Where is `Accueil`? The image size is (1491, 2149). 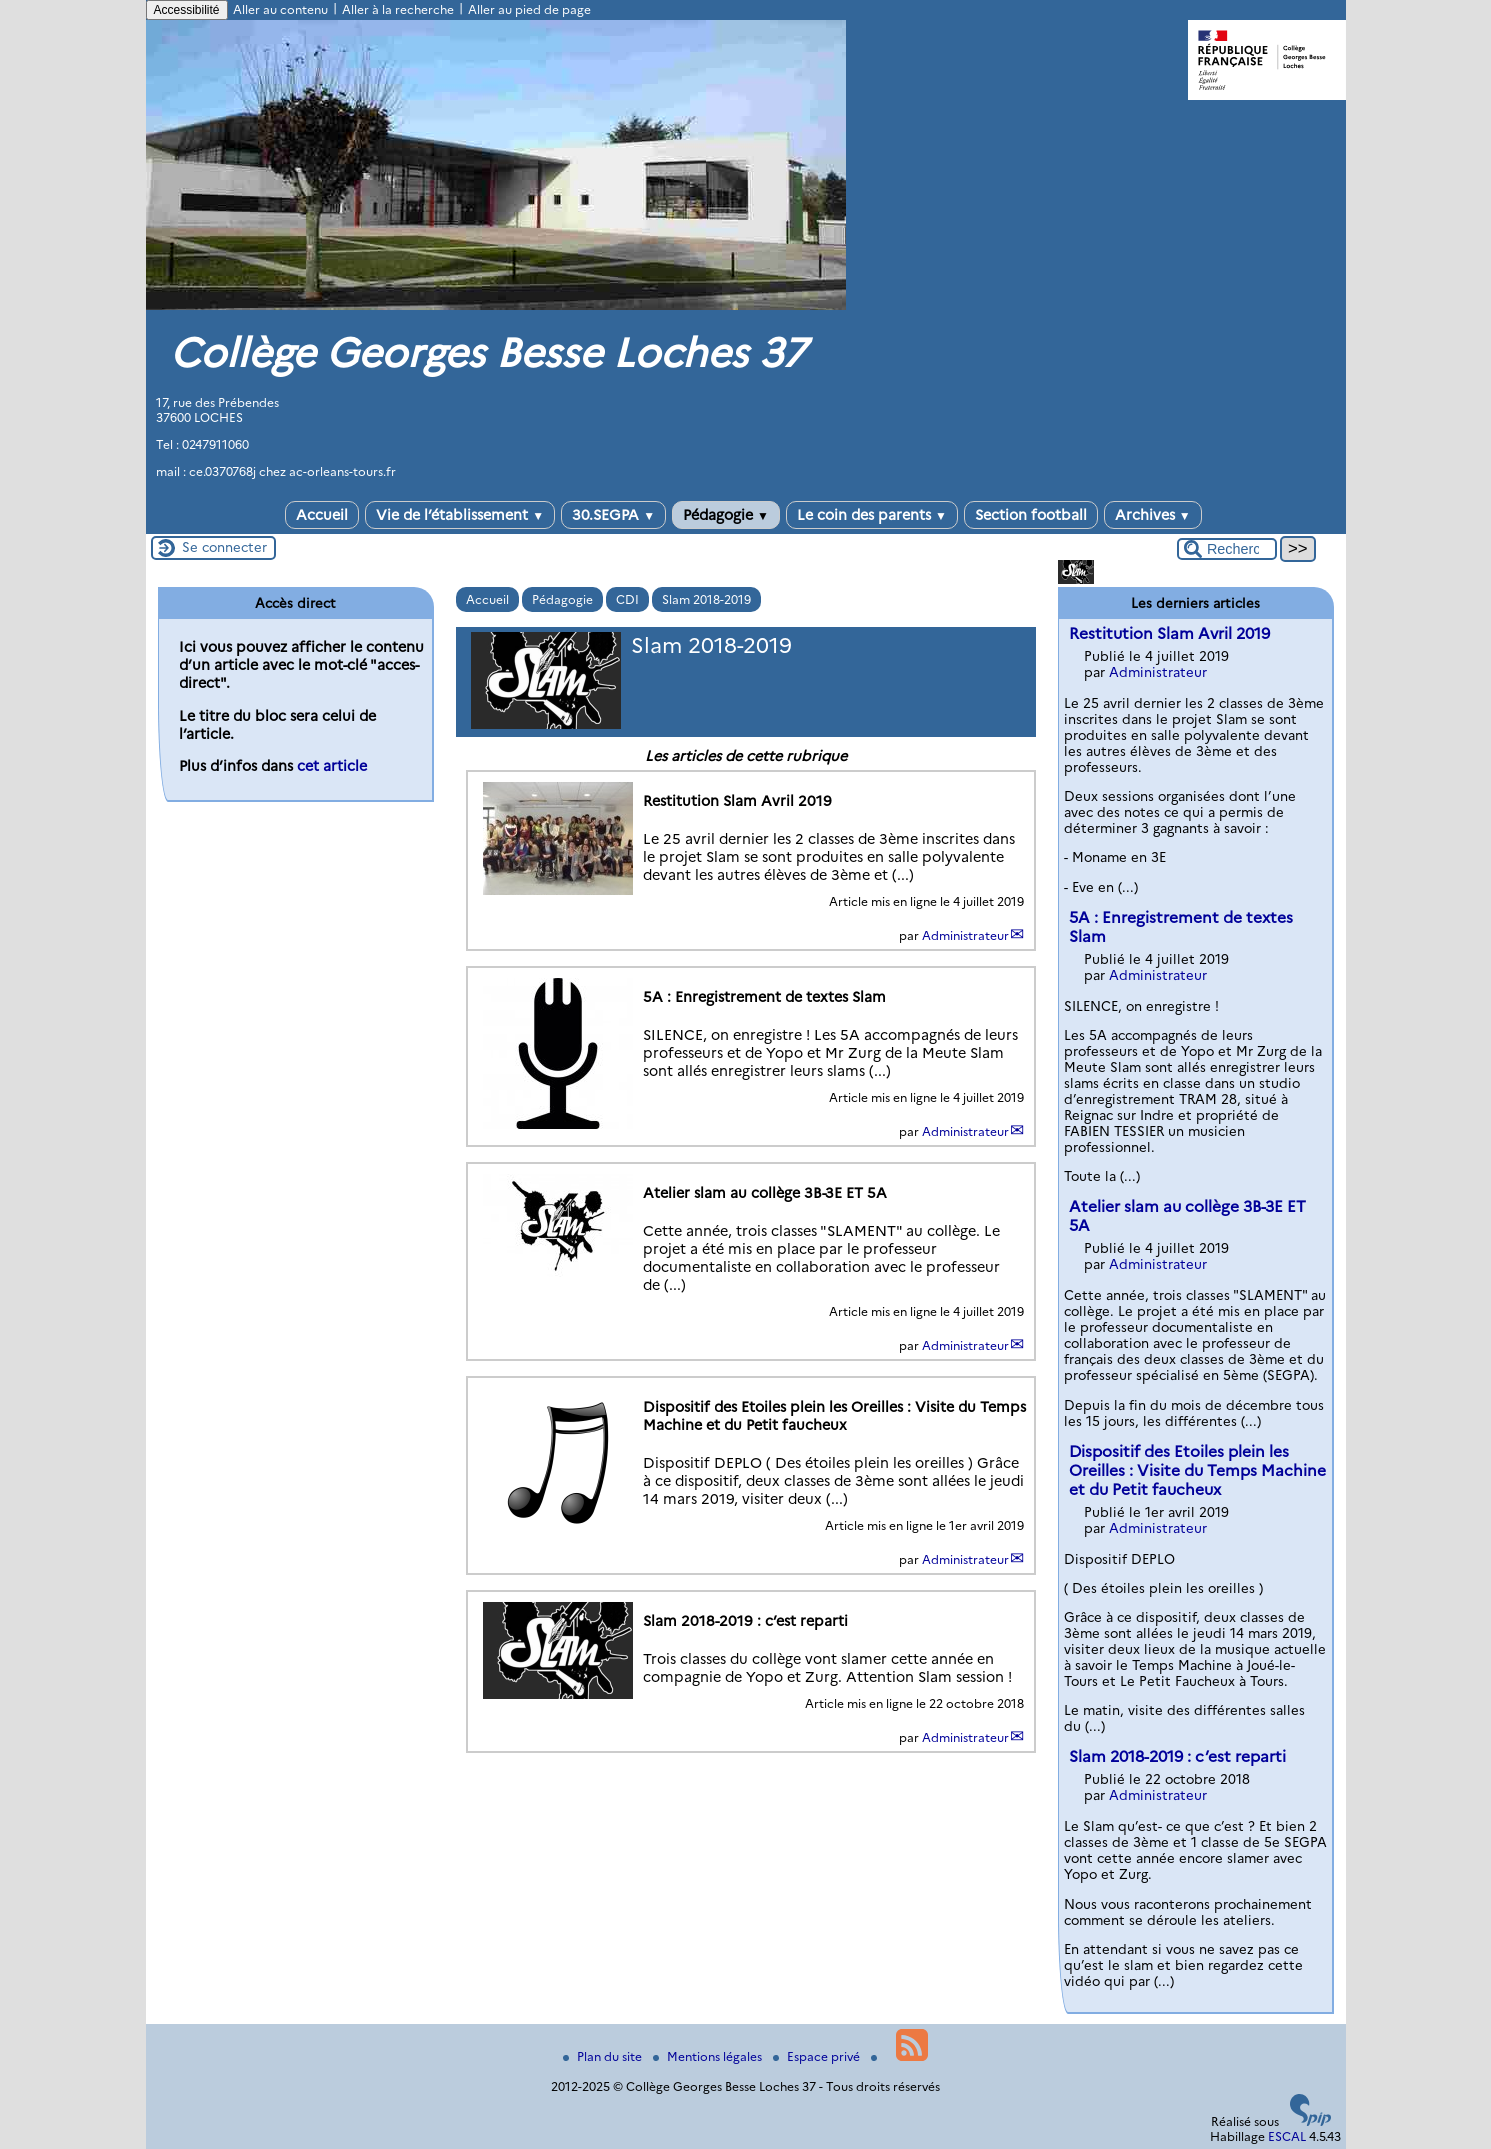
Accueil is located at coordinates (322, 515).